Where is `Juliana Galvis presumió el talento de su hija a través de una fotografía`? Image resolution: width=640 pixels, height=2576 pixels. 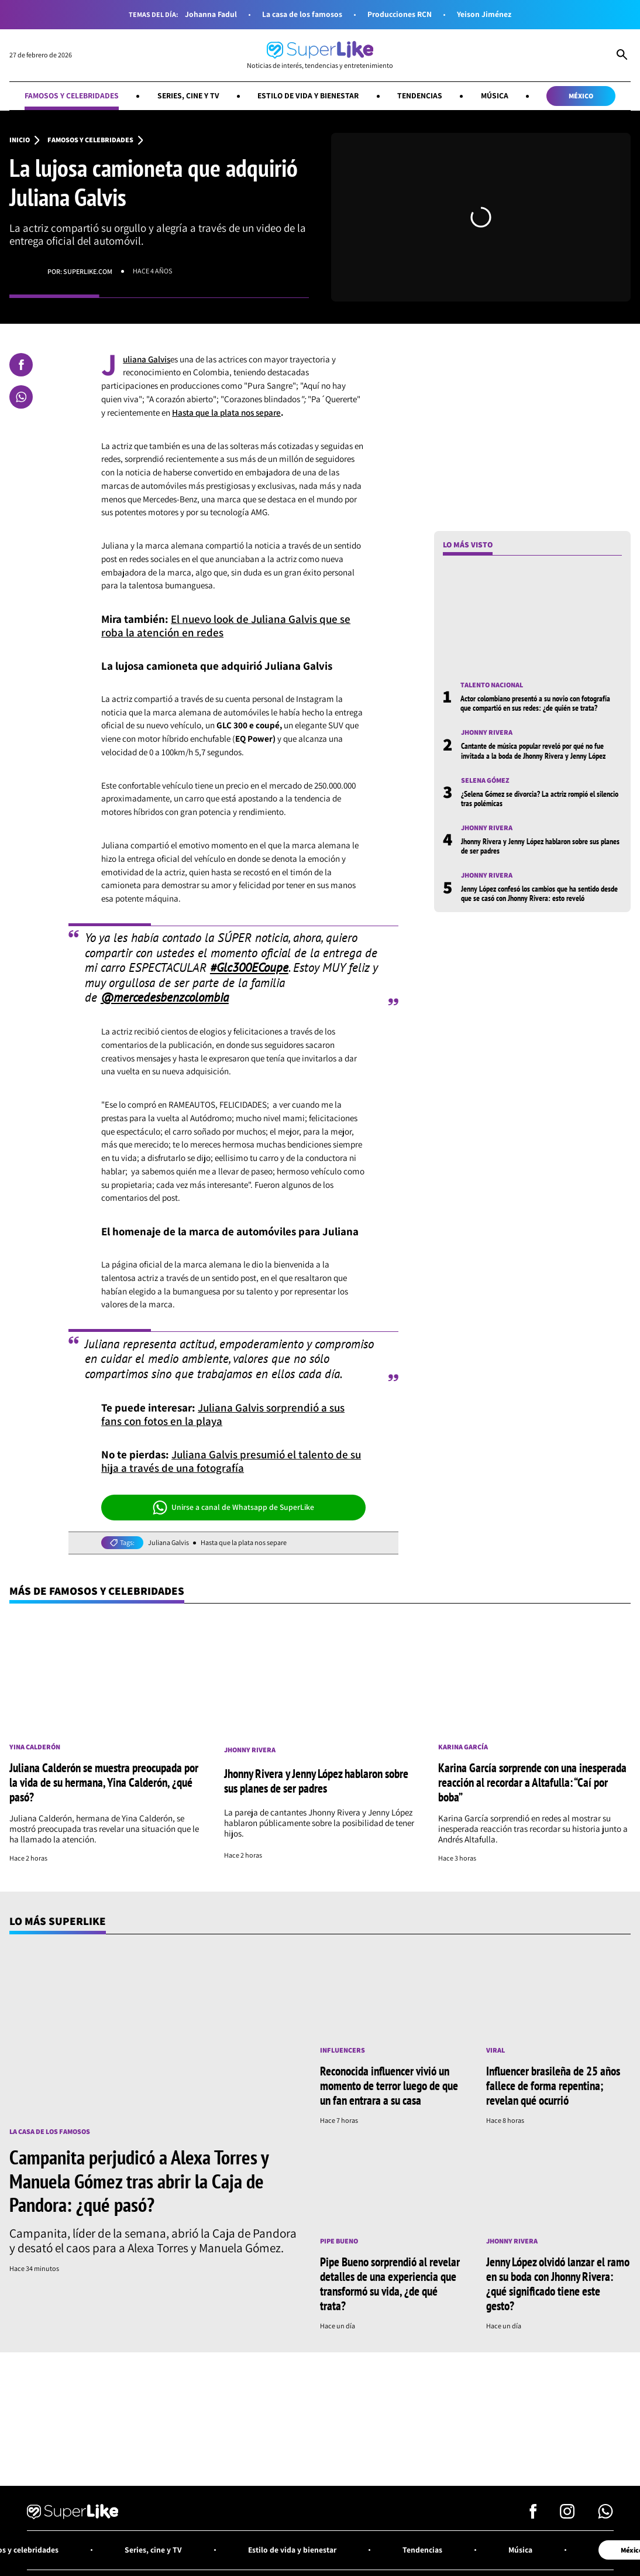 Juliana Galvis presumió el talento de su hija a través de una fotografía is located at coordinates (231, 1461).